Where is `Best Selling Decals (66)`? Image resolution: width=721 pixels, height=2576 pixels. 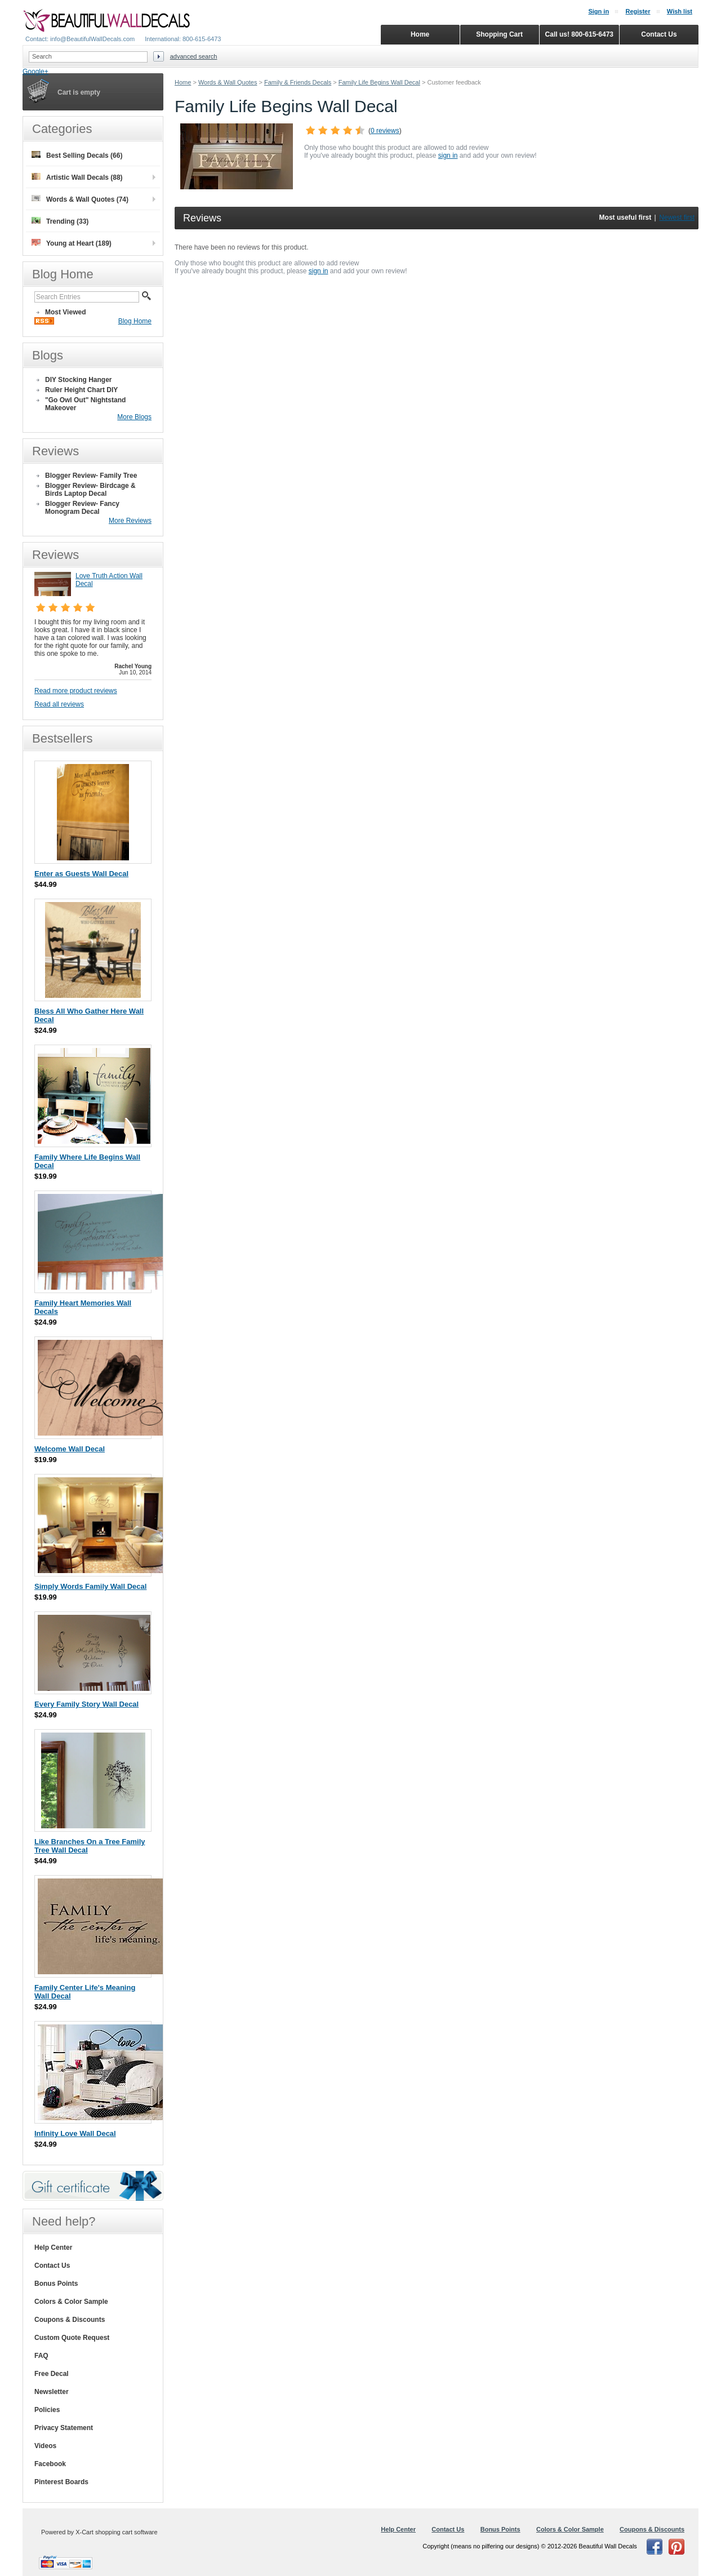
Best Selling Decals (66) is located at coordinates (77, 155).